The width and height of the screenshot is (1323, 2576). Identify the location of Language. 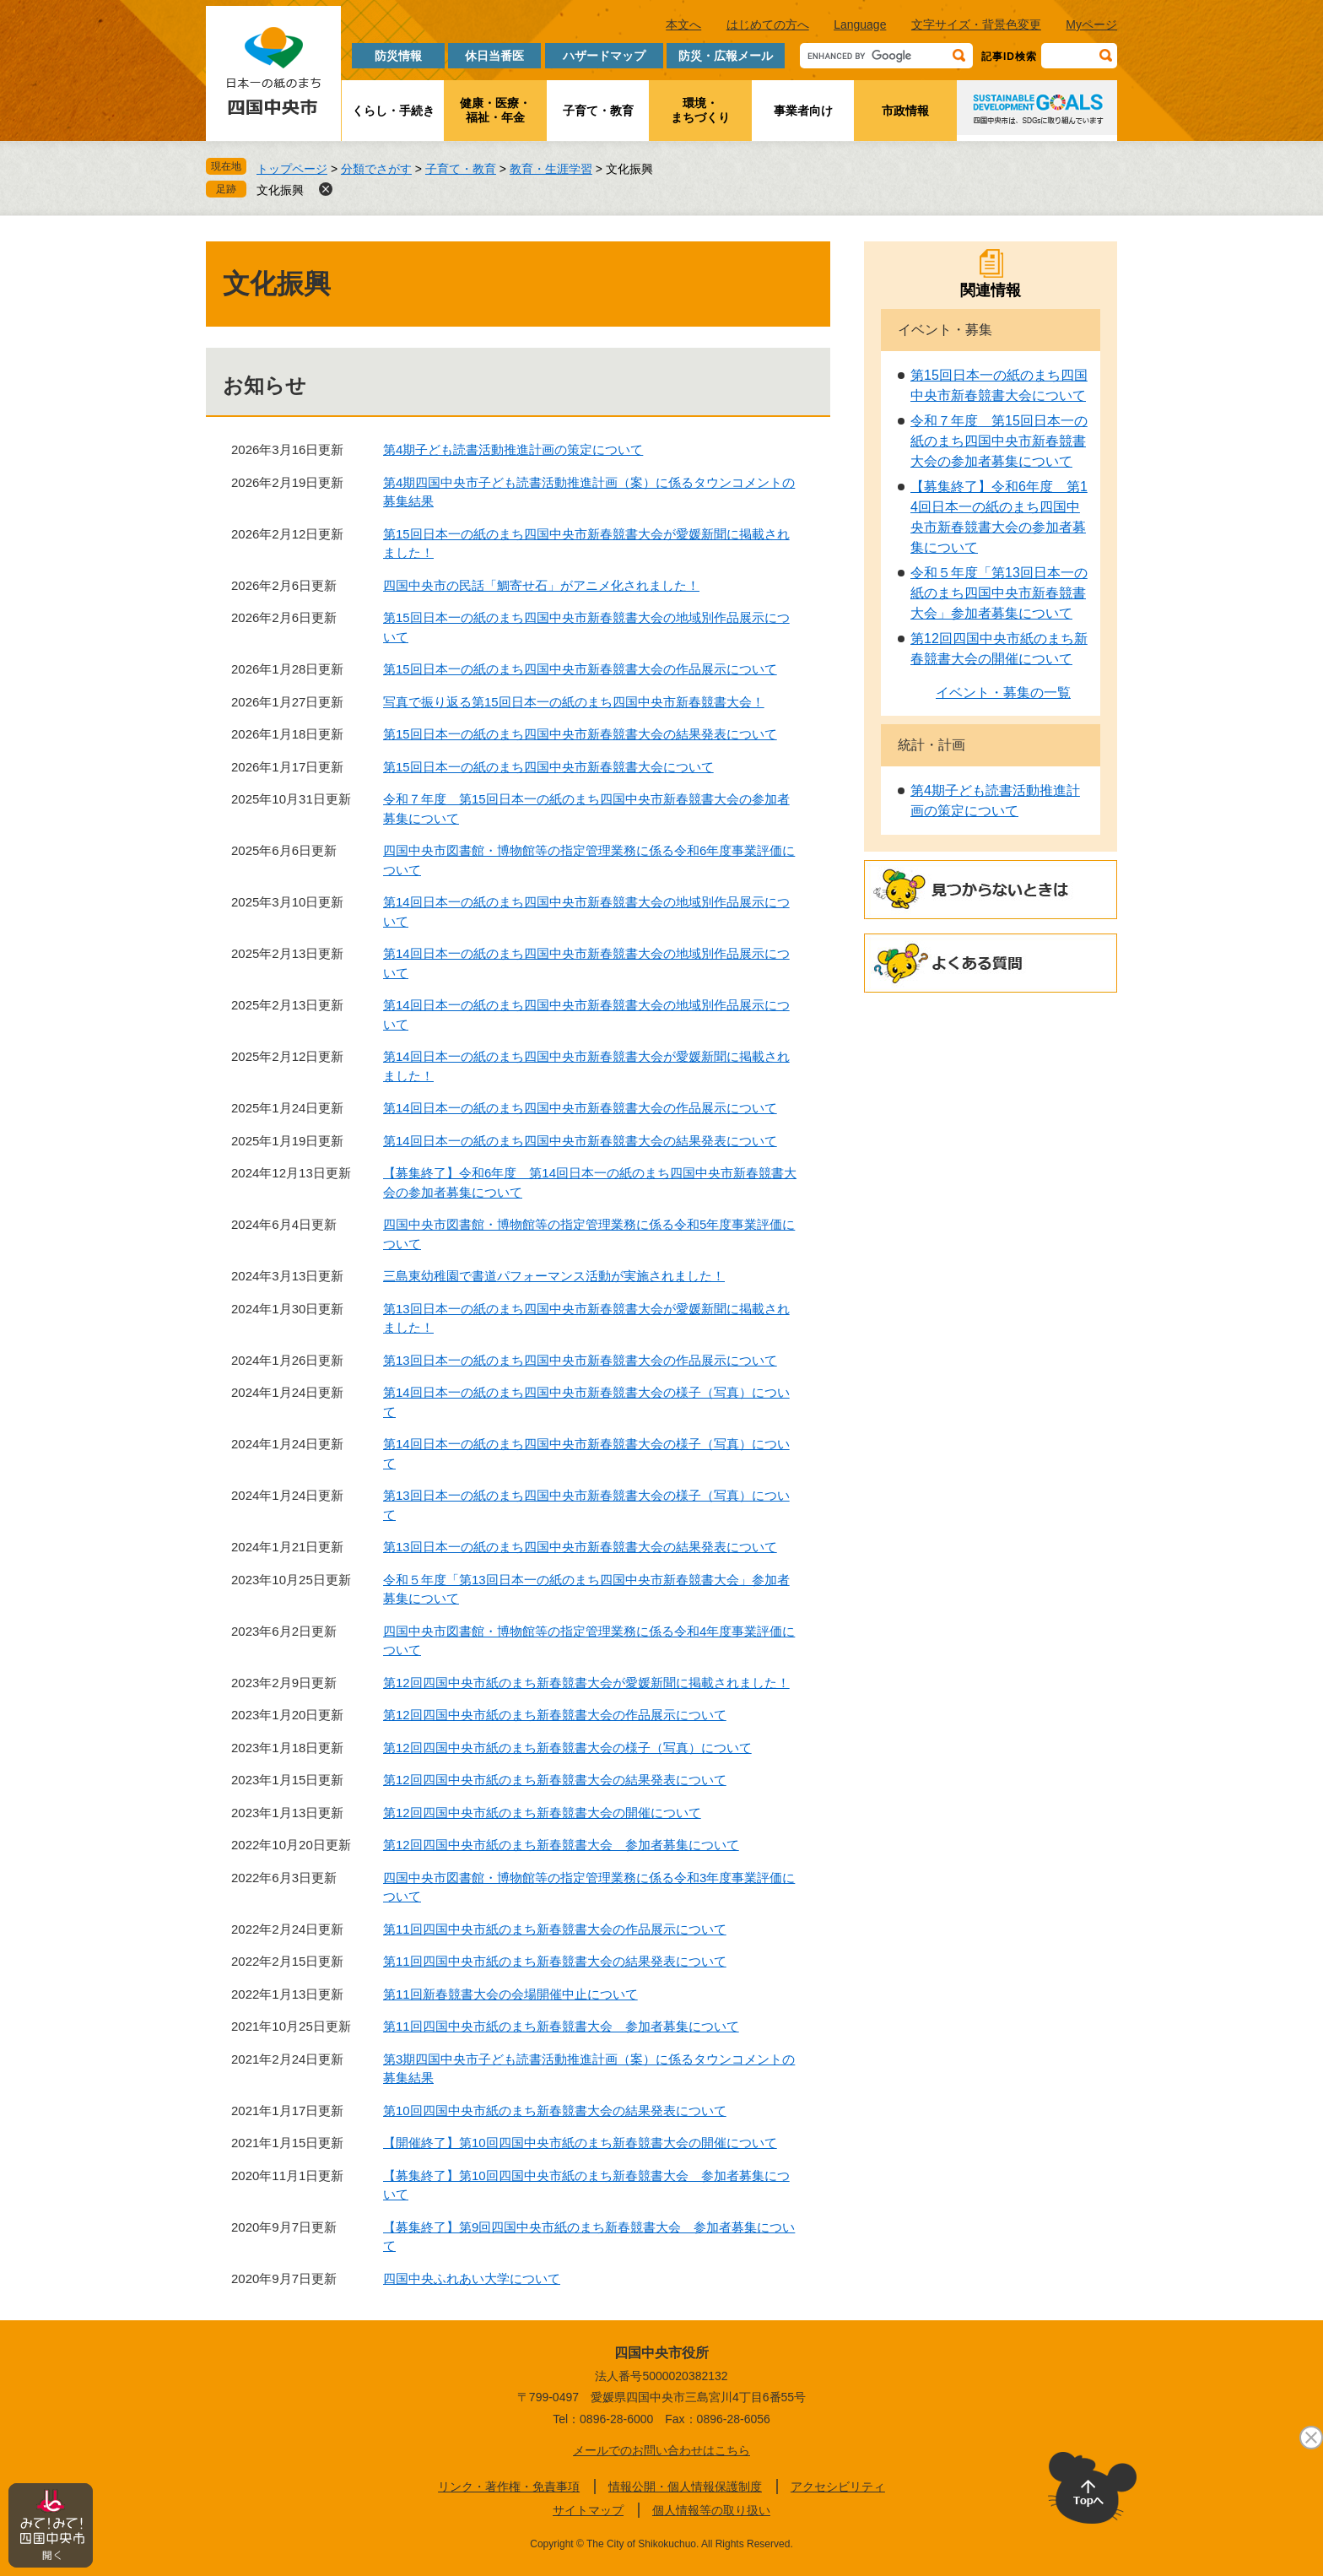
(860, 24).